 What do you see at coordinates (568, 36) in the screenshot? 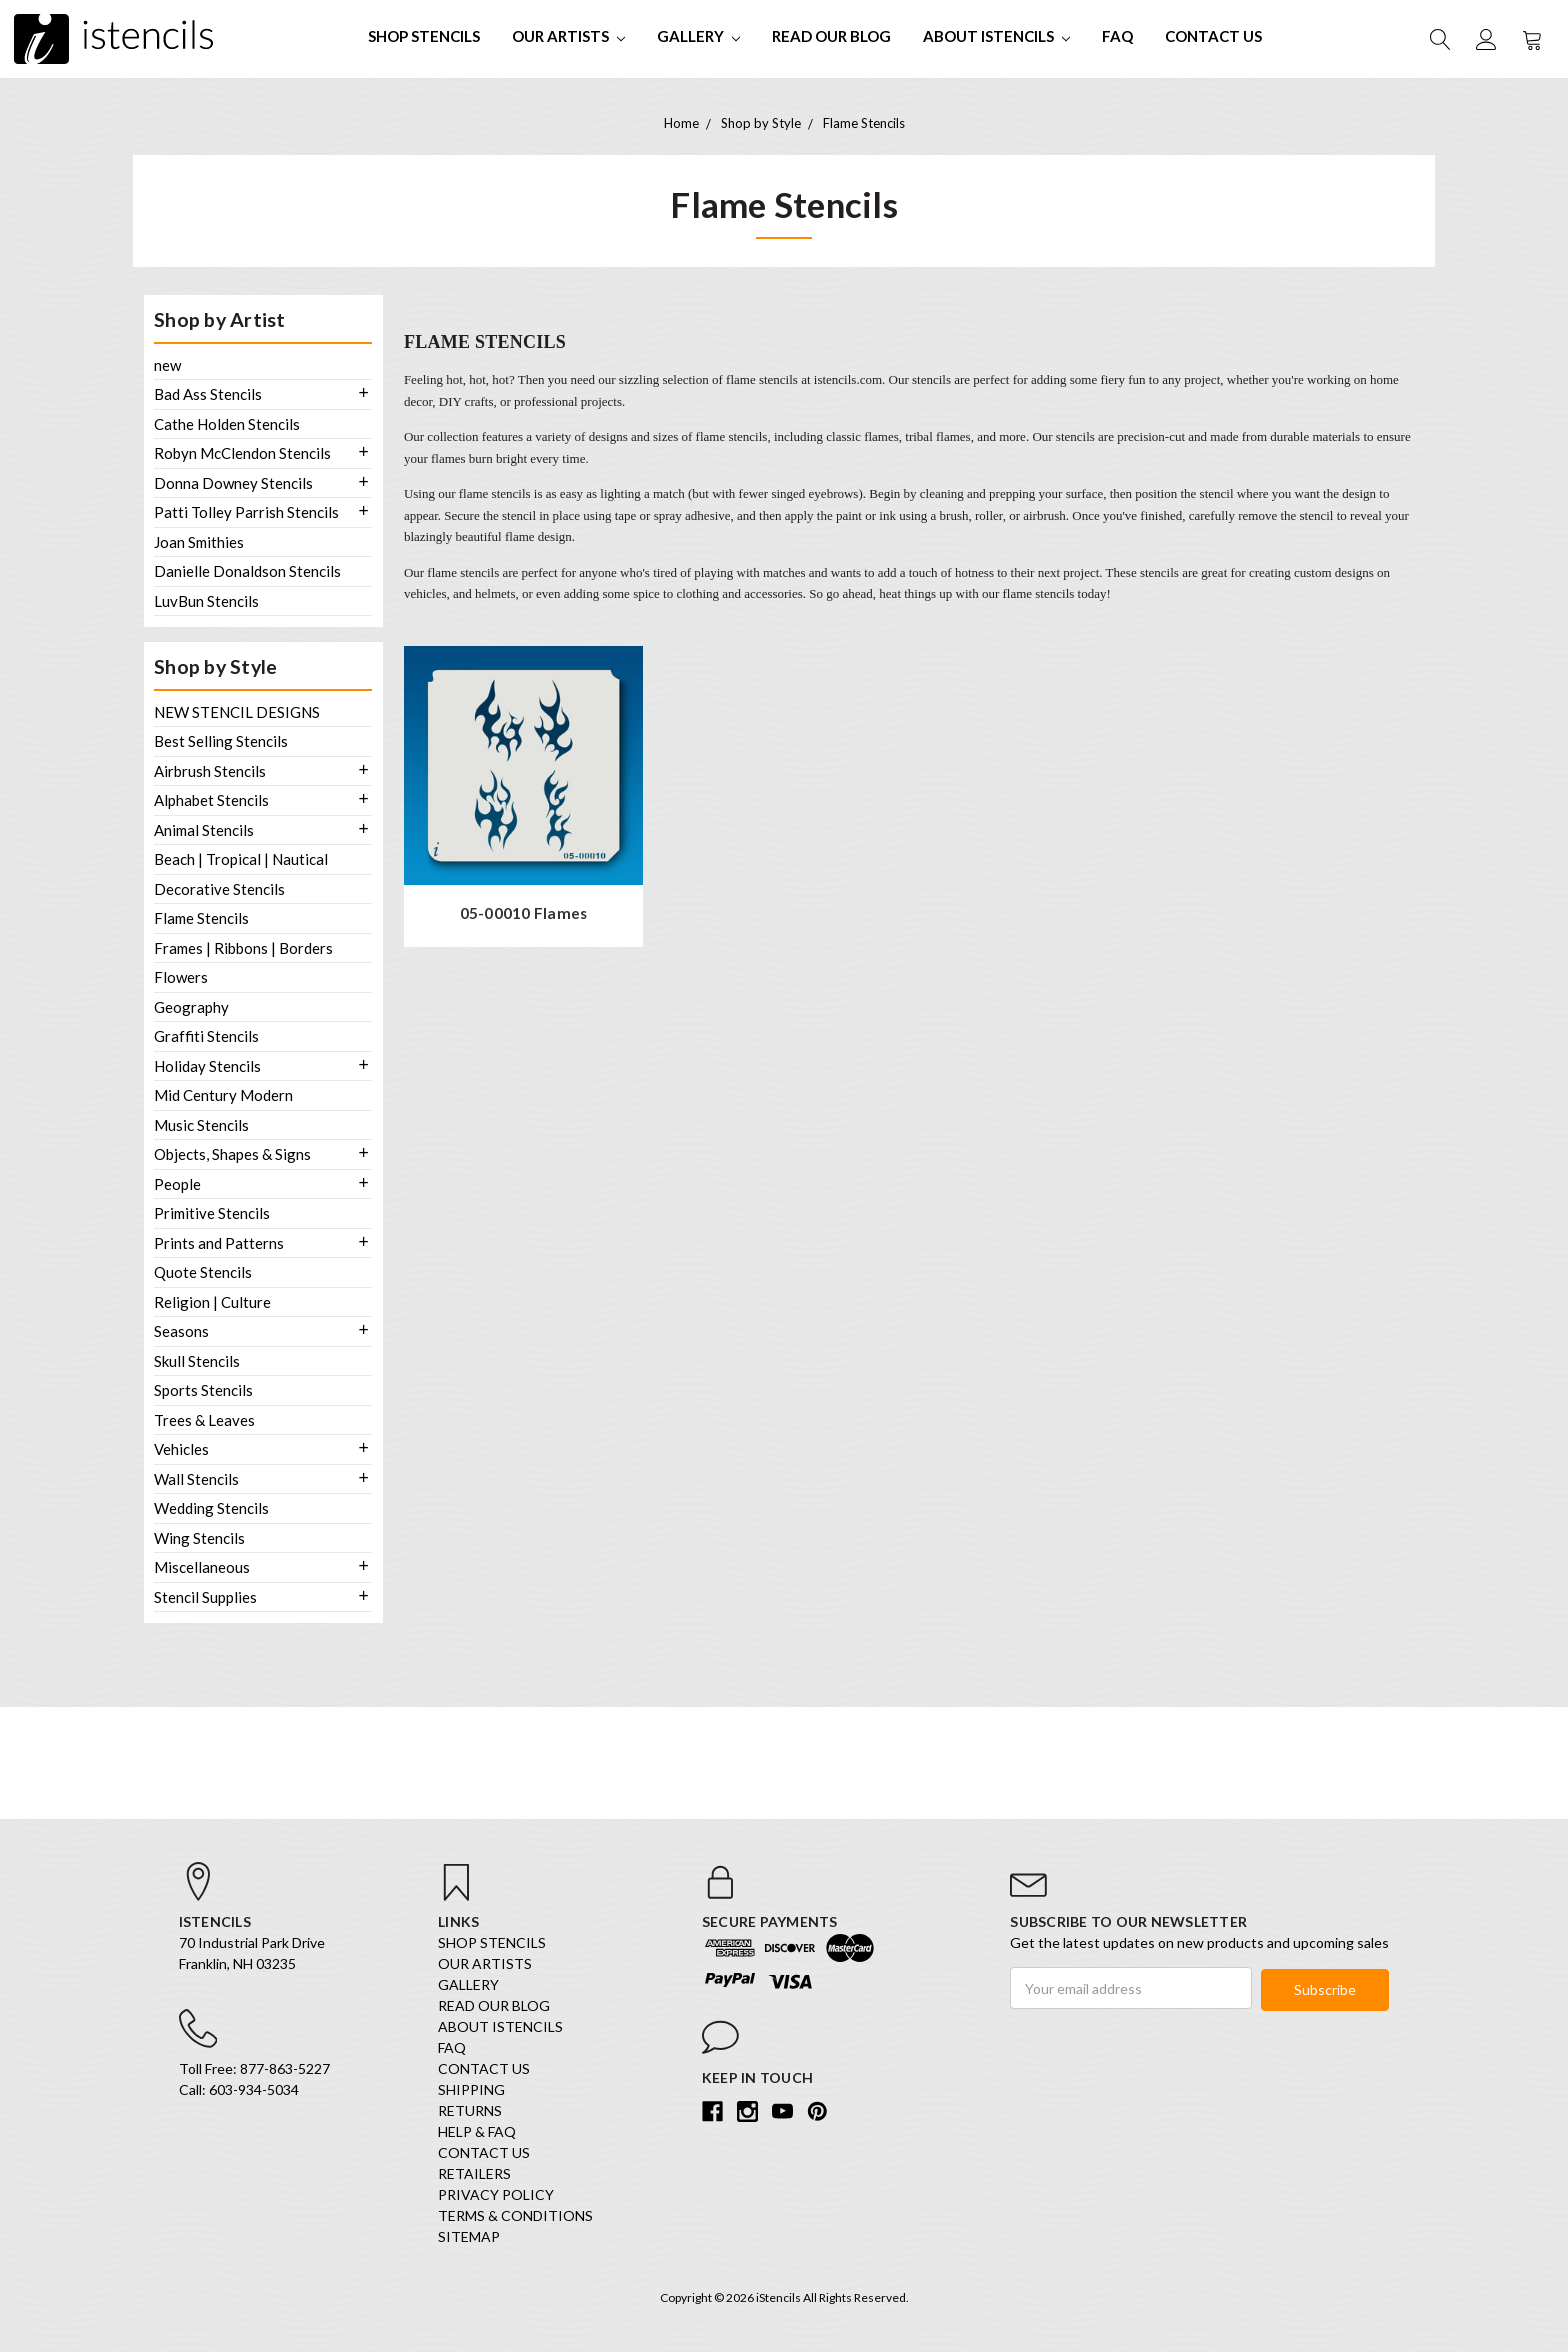
I see `Our Artists` at bounding box center [568, 36].